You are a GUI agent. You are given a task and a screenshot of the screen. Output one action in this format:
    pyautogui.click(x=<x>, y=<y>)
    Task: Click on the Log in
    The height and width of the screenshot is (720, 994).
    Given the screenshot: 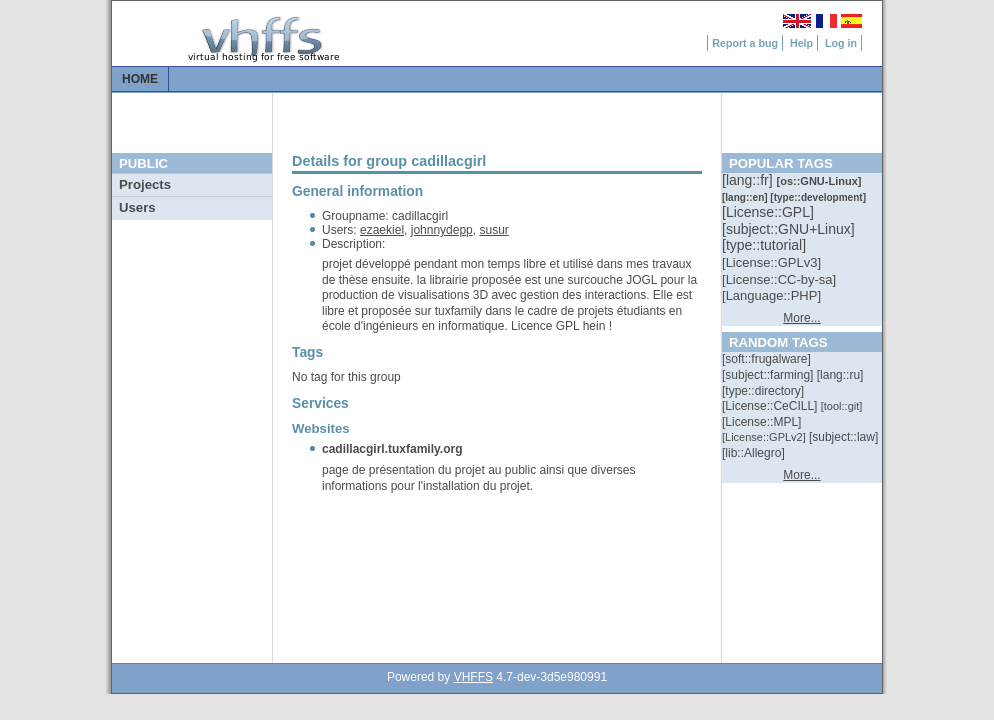 What is the action you would take?
    pyautogui.click(x=841, y=43)
    